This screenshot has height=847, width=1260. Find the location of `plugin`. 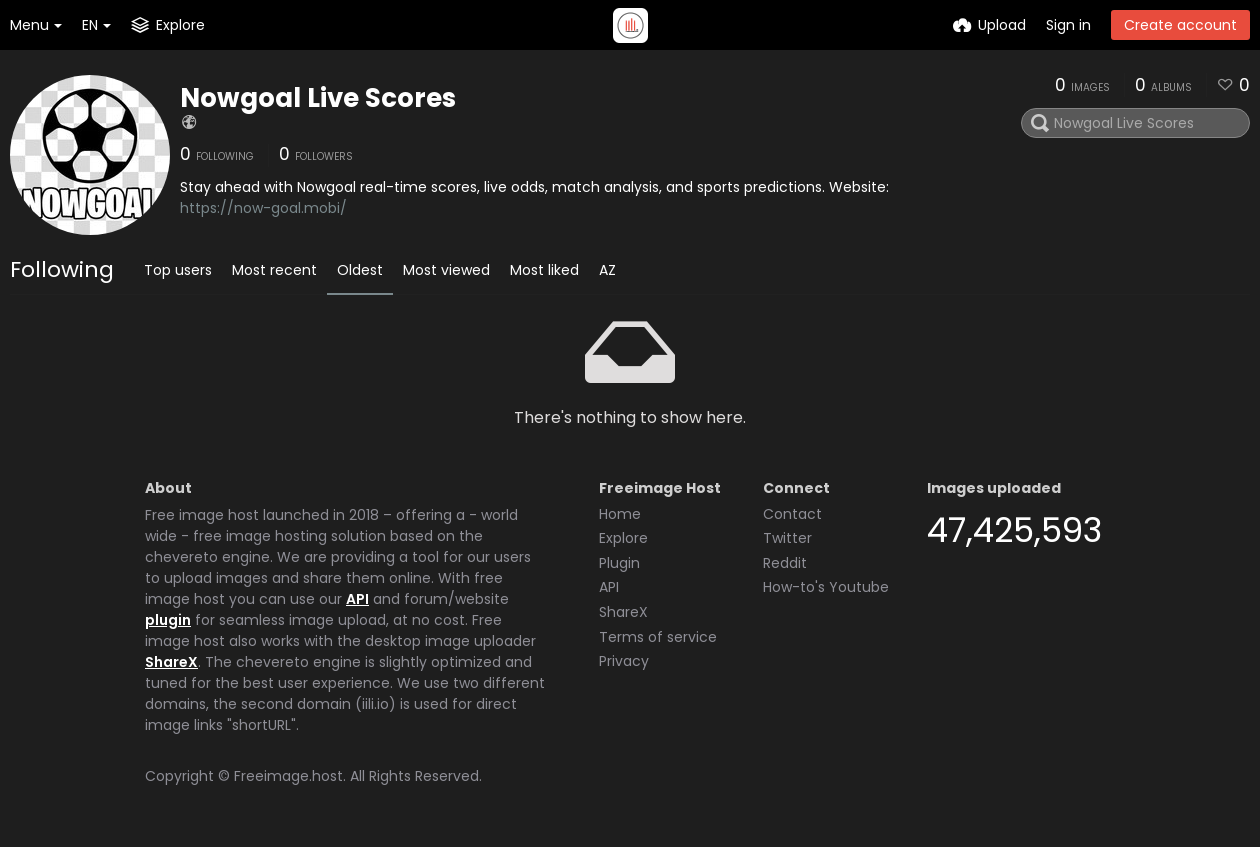

plugin is located at coordinates (168, 620).